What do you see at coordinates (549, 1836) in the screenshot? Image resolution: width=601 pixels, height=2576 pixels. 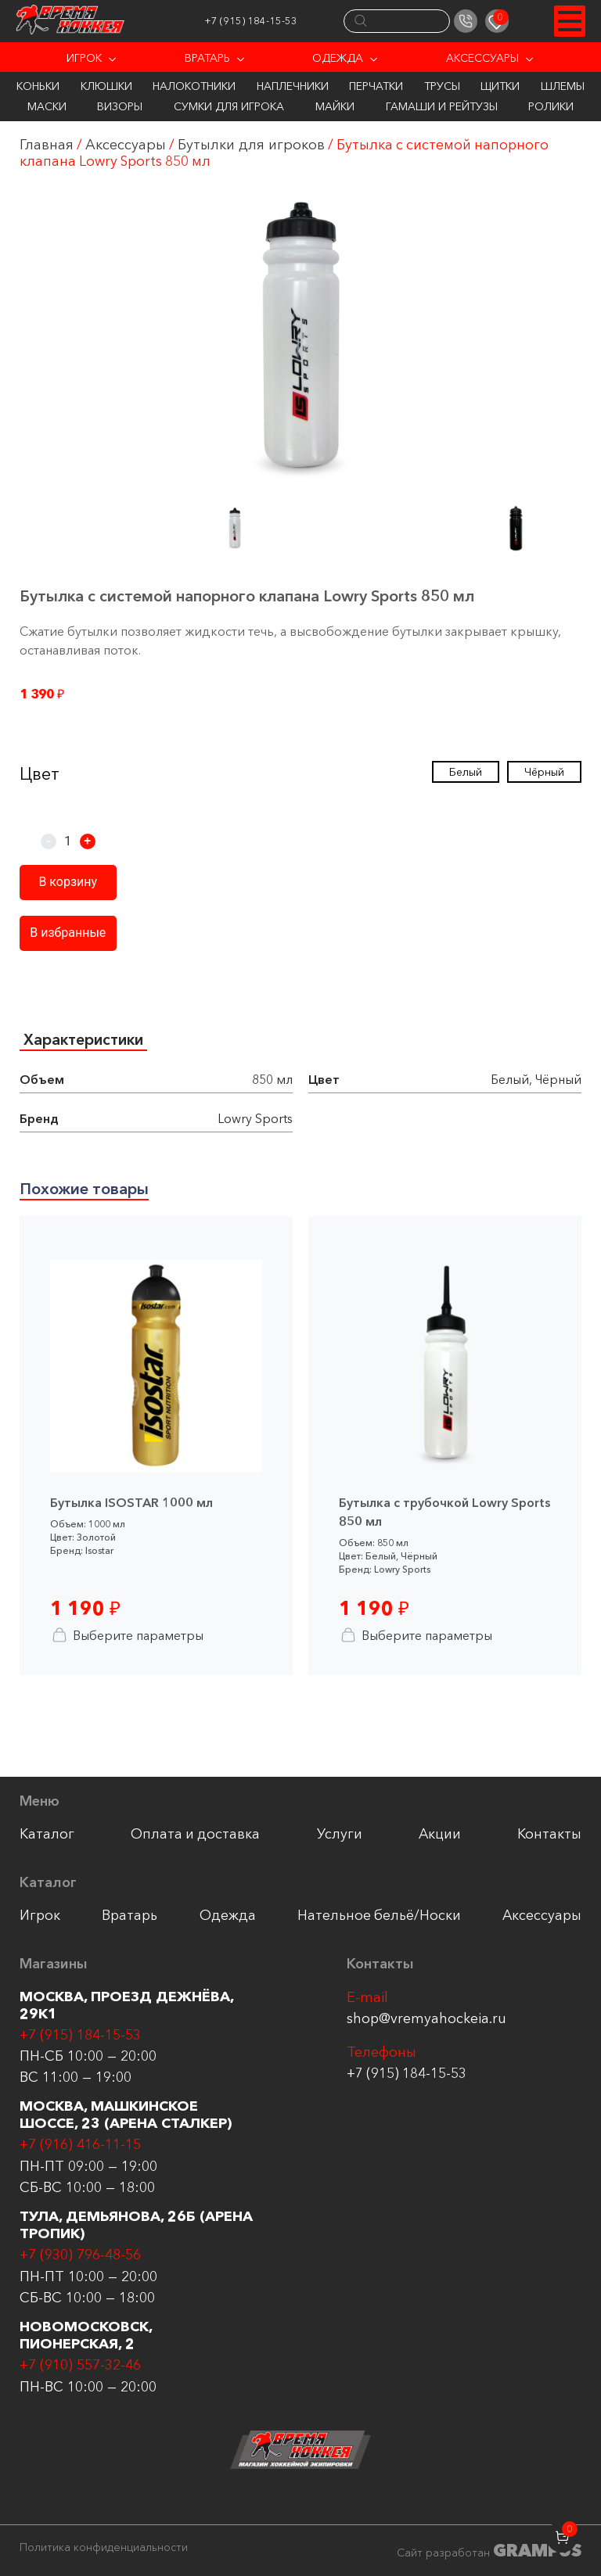 I see `Контакты` at bounding box center [549, 1836].